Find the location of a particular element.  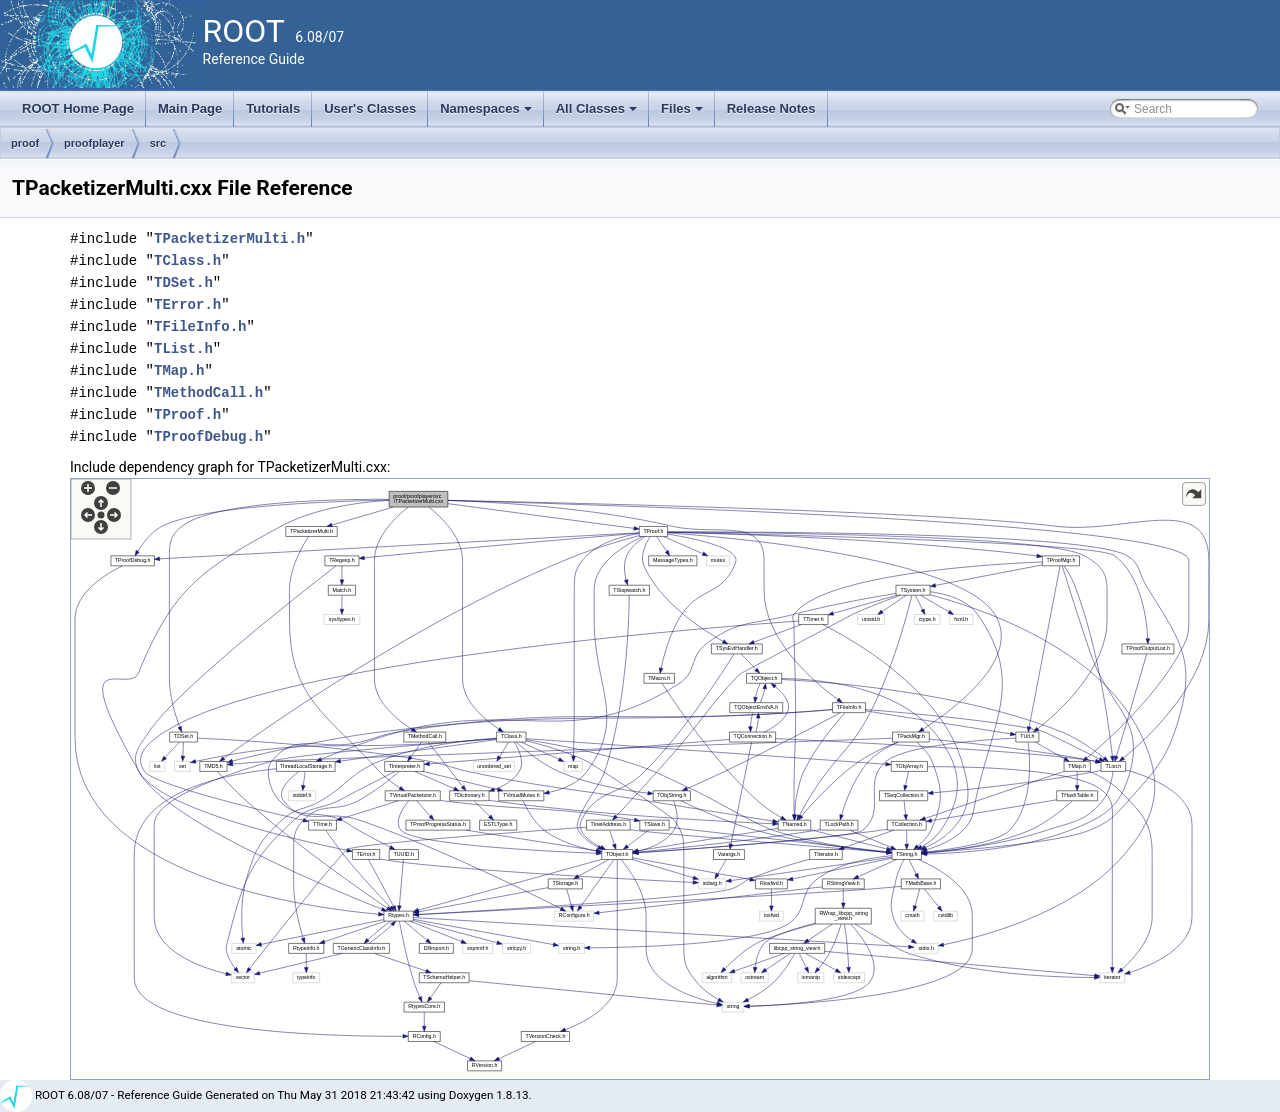

Tutorials is located at coordinates (273, 108).